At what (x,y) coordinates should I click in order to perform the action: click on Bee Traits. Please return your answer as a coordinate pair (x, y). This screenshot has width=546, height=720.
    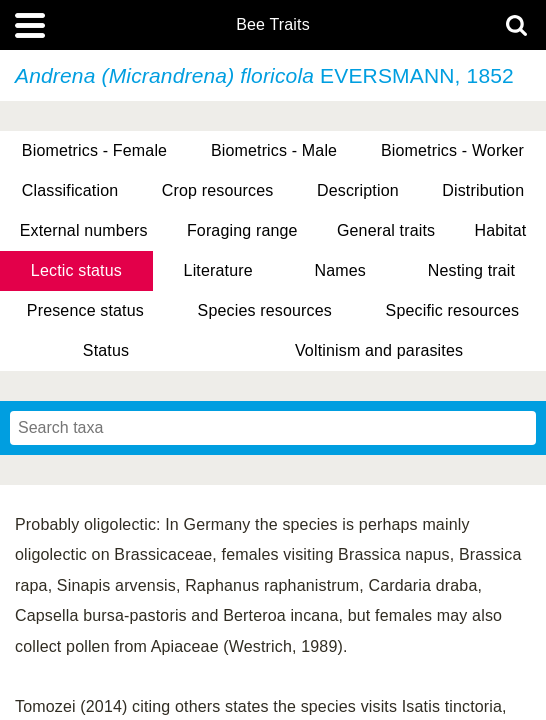
    Looking at the image, I should click on (273, 25).